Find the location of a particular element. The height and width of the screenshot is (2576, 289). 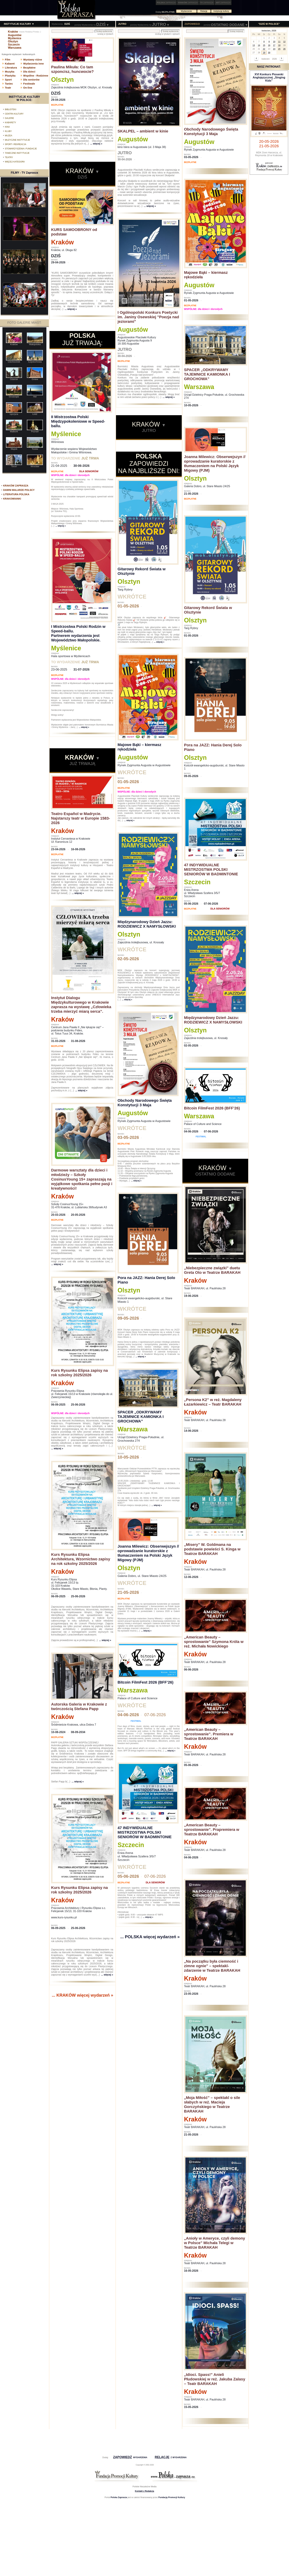

INSTYTUCJE KULTURY W POLSCE: is located at coordinates (24, 98).